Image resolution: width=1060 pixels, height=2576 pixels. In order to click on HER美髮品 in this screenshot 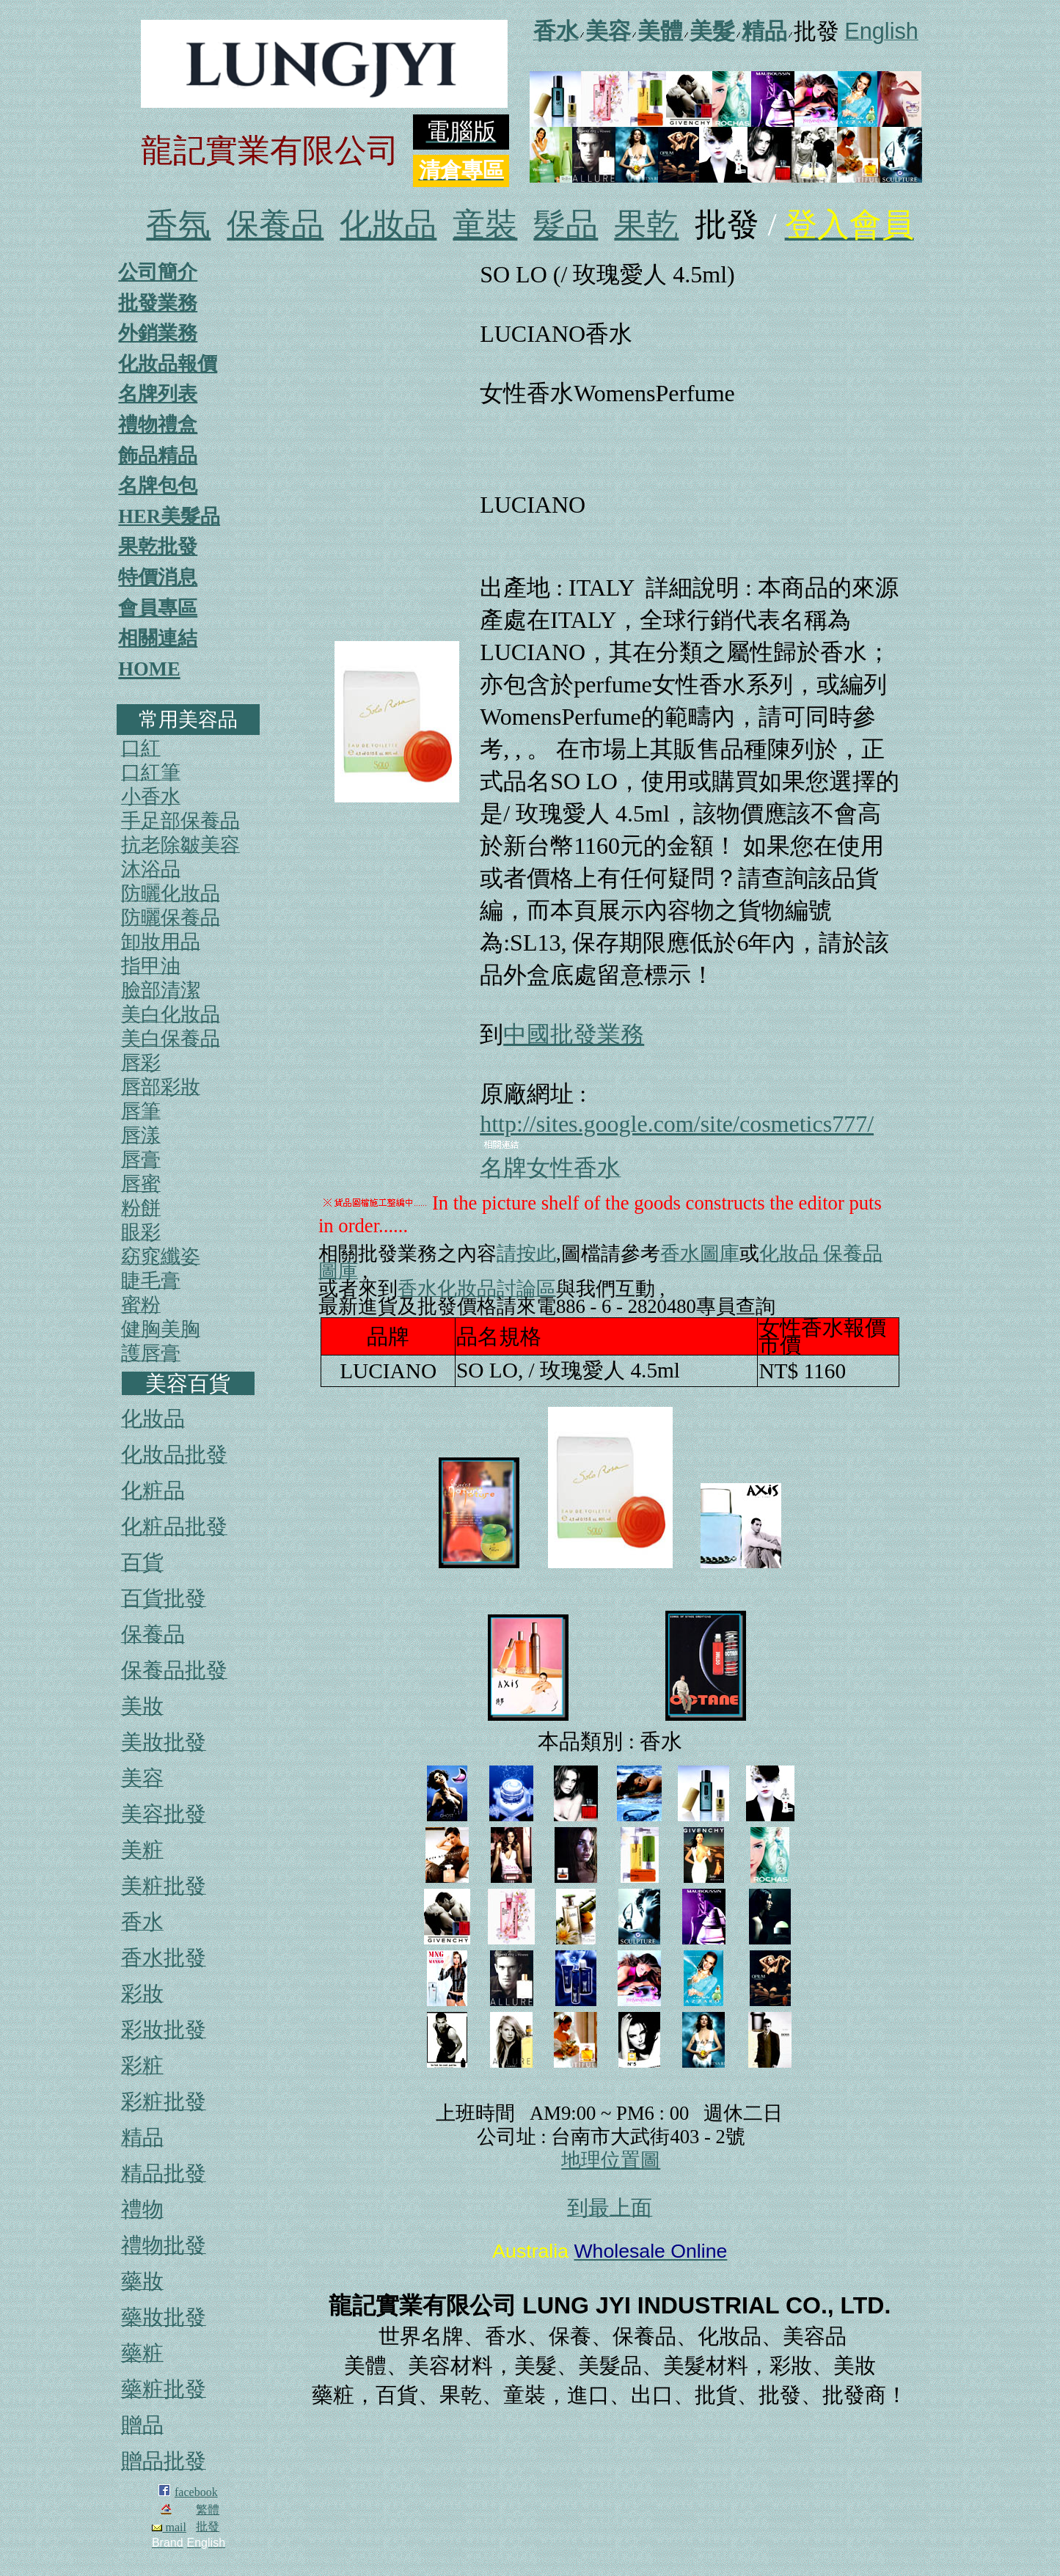, I will do `click(169, 516)`.